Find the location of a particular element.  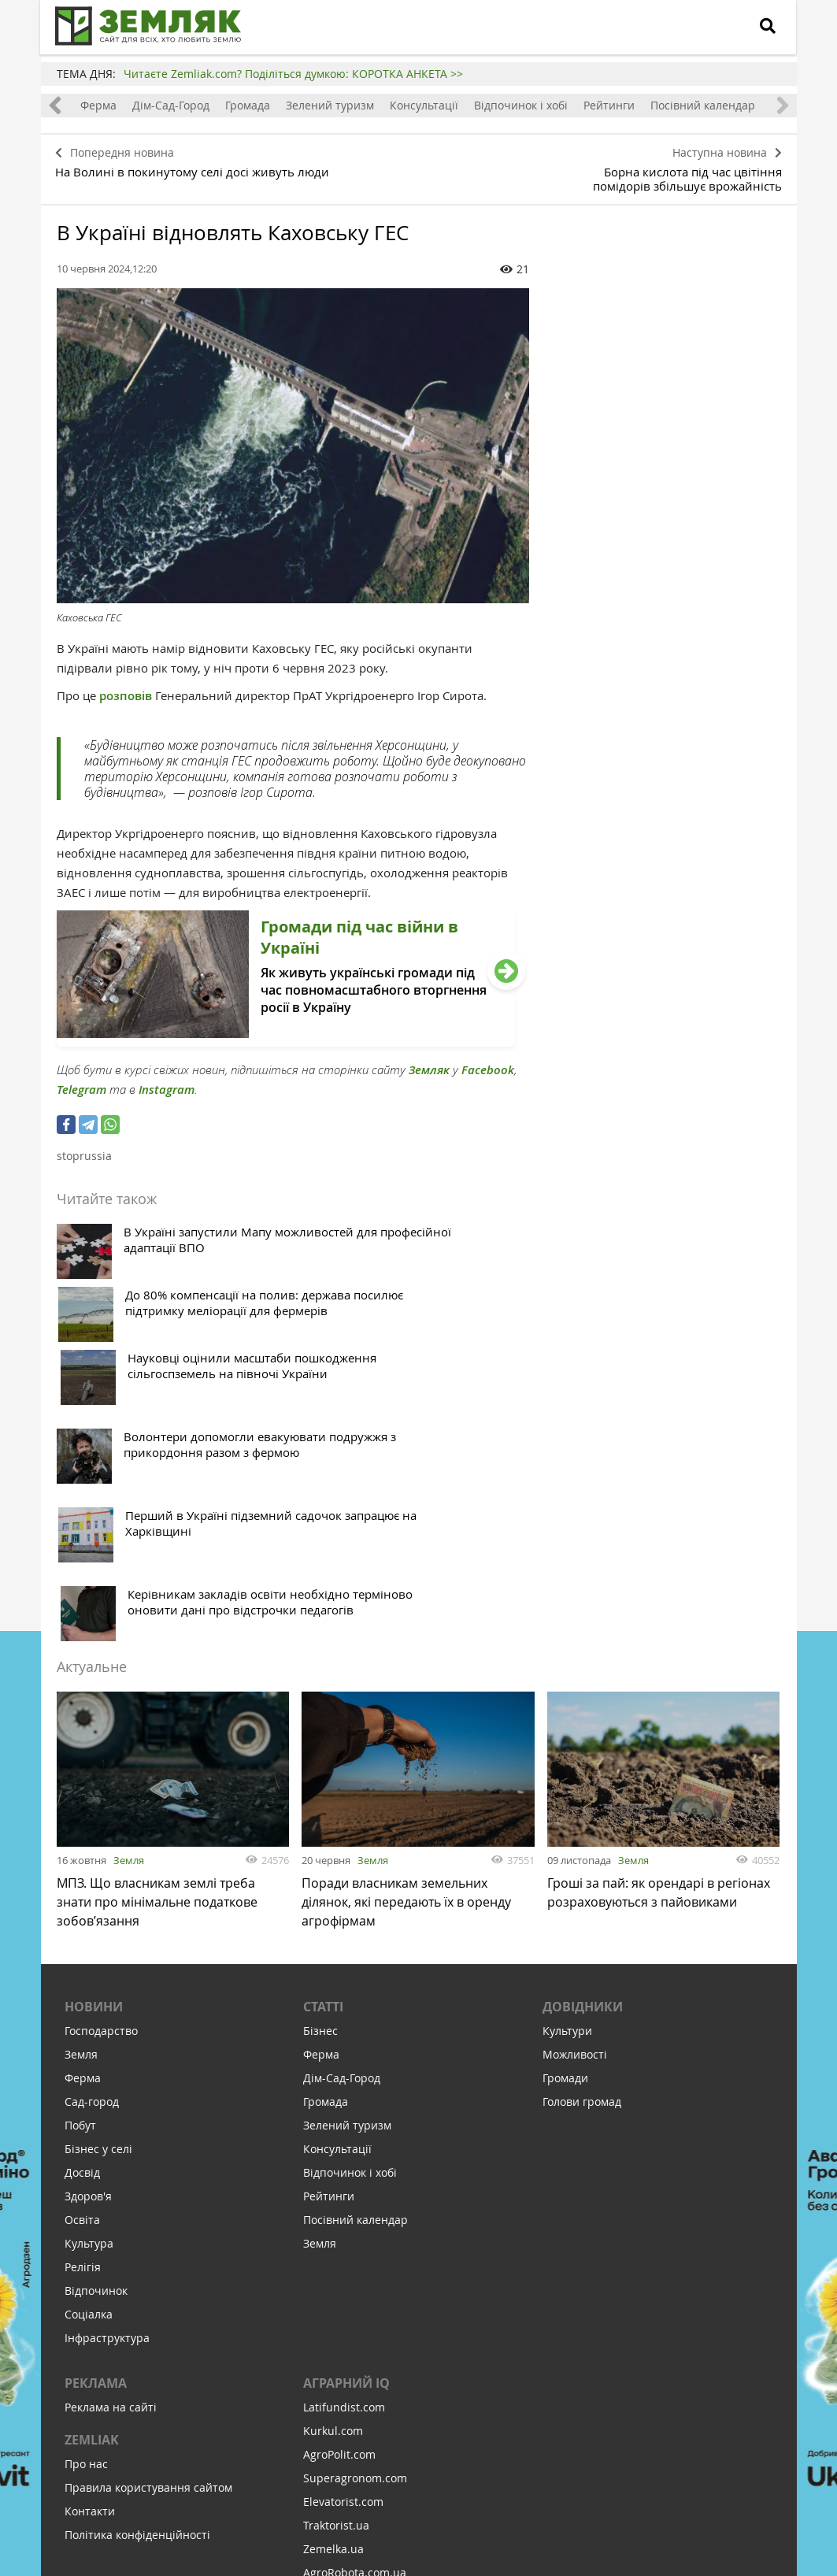

Освіта is located at coordinates (82, 1954).